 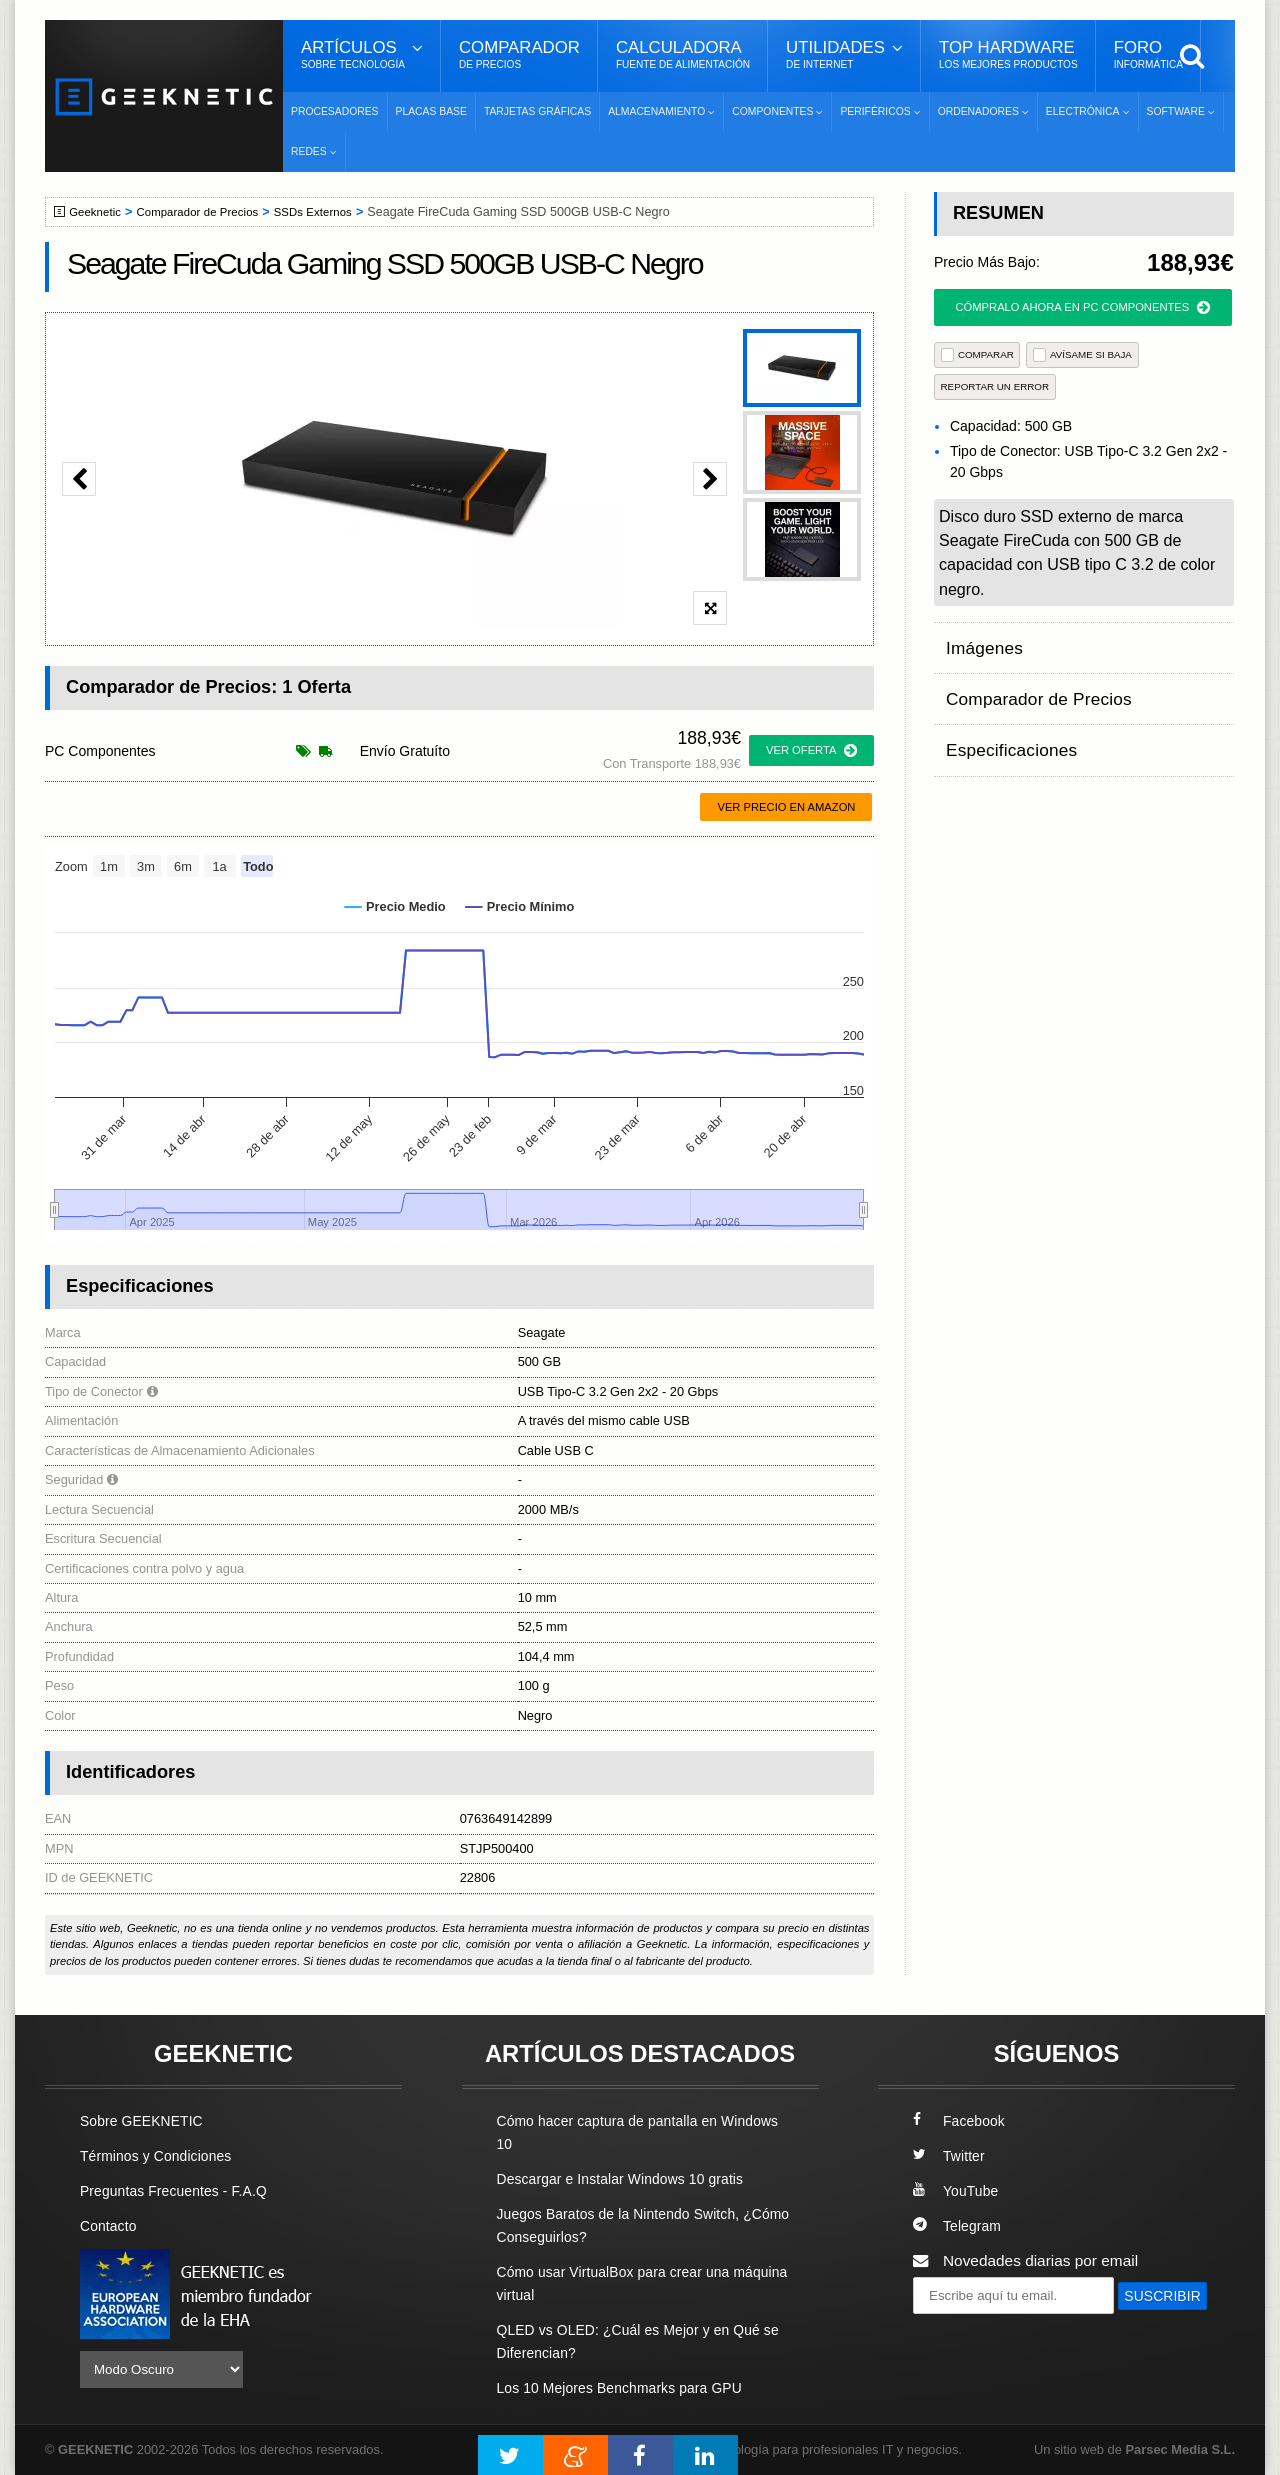 I want to click on Sobre GEEKNETIC, so click(x=147, y=2120).